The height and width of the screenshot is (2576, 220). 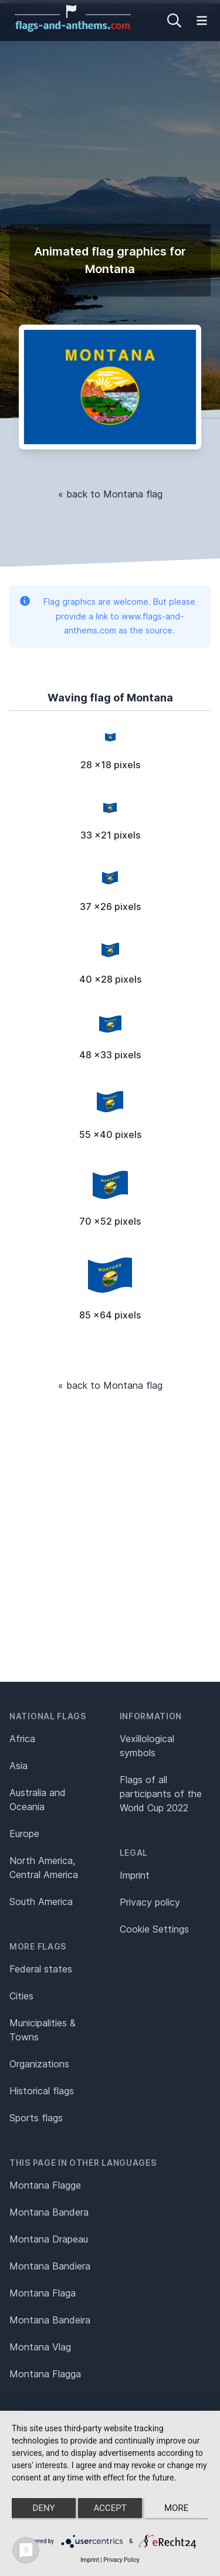 I want to click on Imprint, so click(x=135, y=1875).